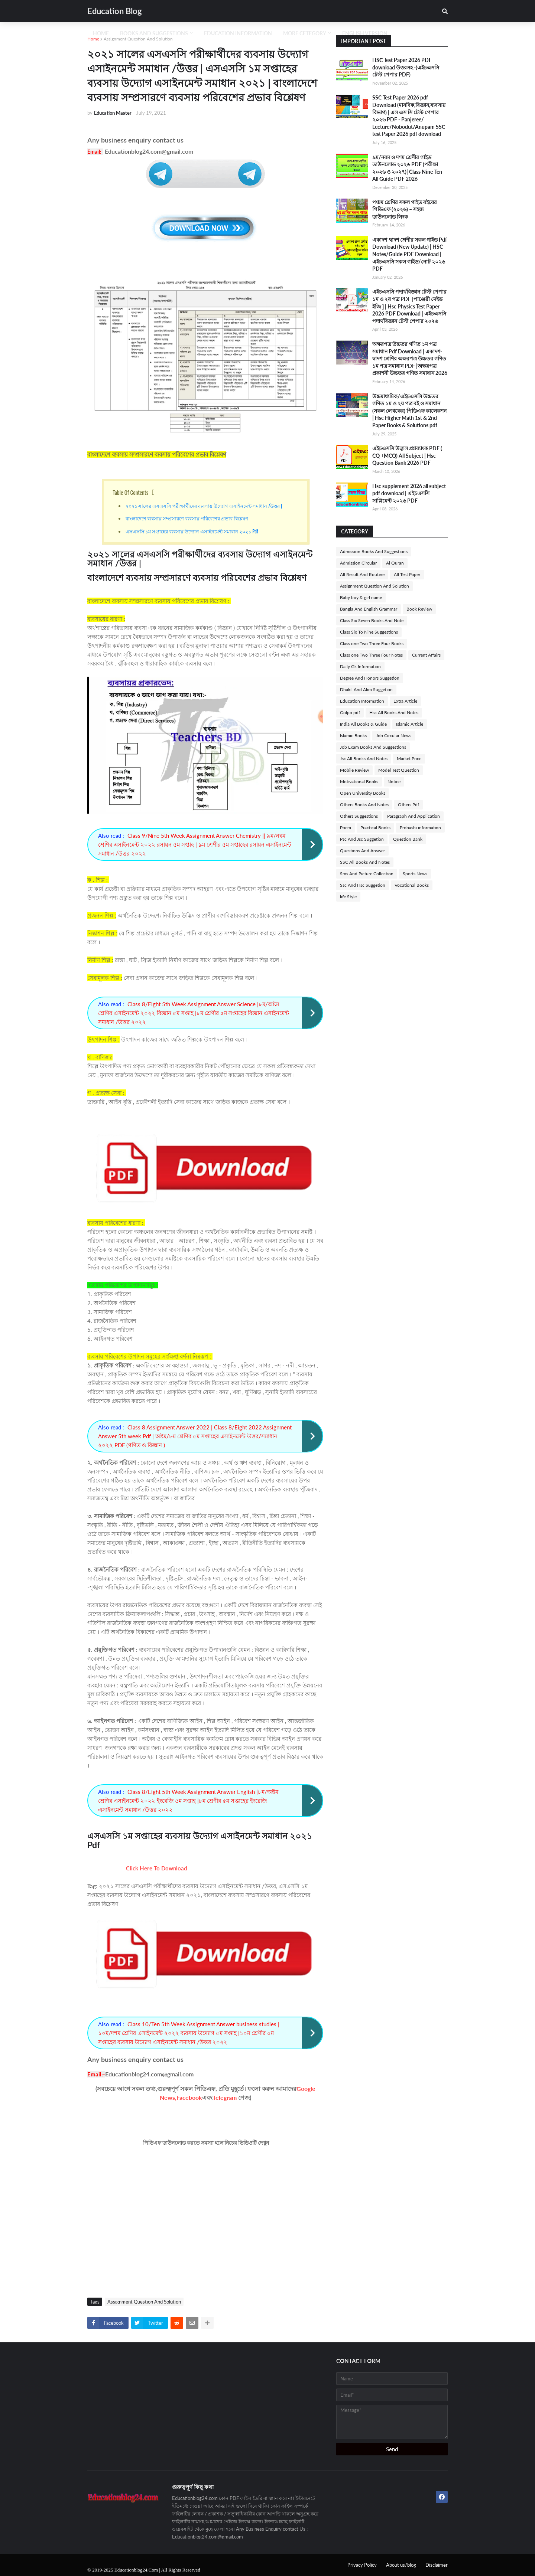 The width and height of the screenshot is (535, 2576). Describe the element at coordinates (366, 873) in the screenshot. I see `Sms And Picture Collection` at that location.